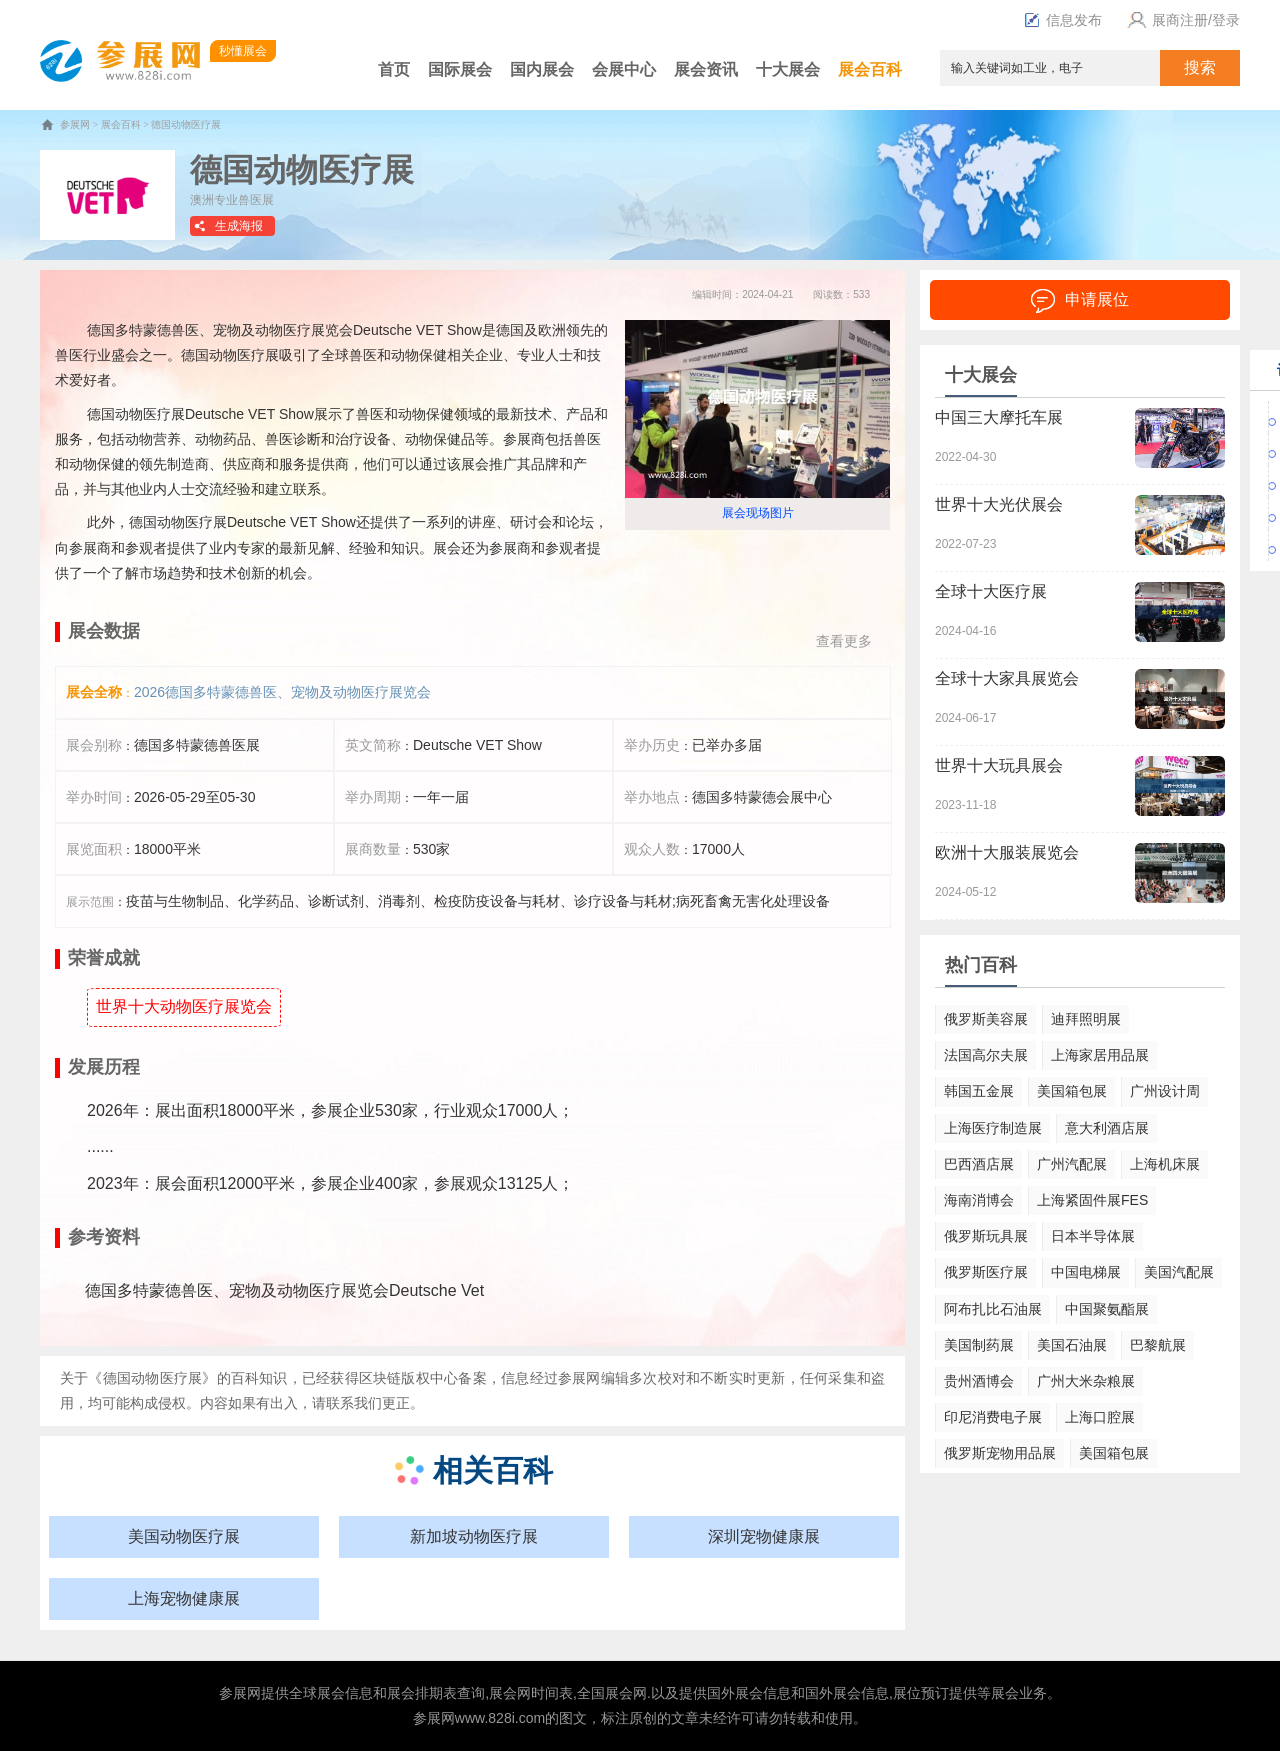 This screenshot has height=1751, width=1280. I want to click on 国内展会, so click(542, 69).